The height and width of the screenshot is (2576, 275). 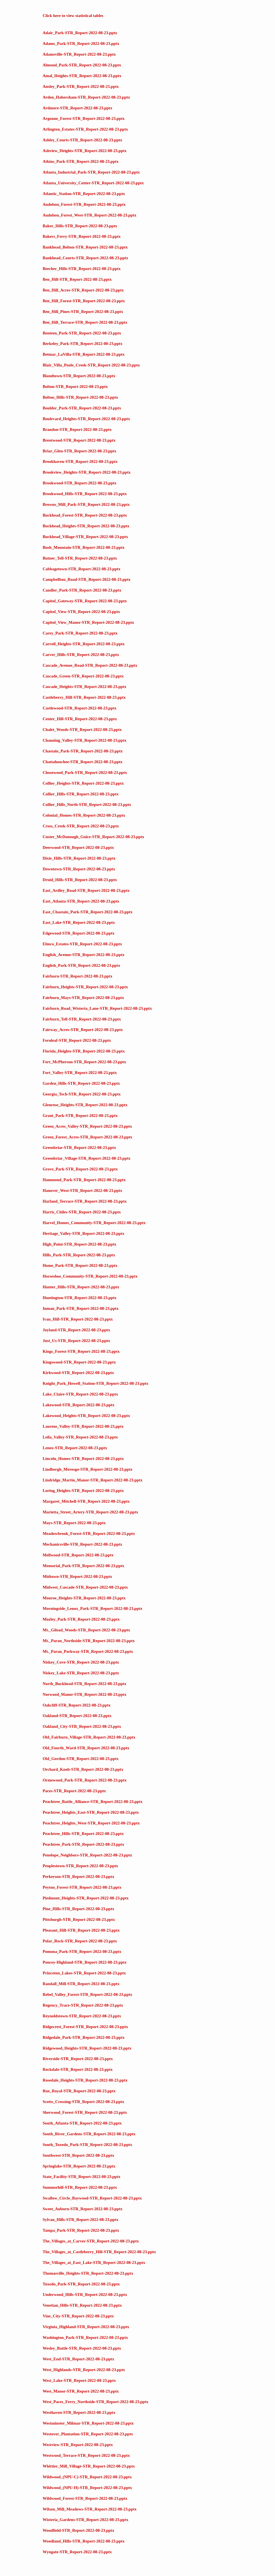 What do you see at coordinates (83, 1426) in the screenshot?
I see `Laurens_Valley-STR_Report-2022-08-23.pptx` at bounding box center [83, 1426].